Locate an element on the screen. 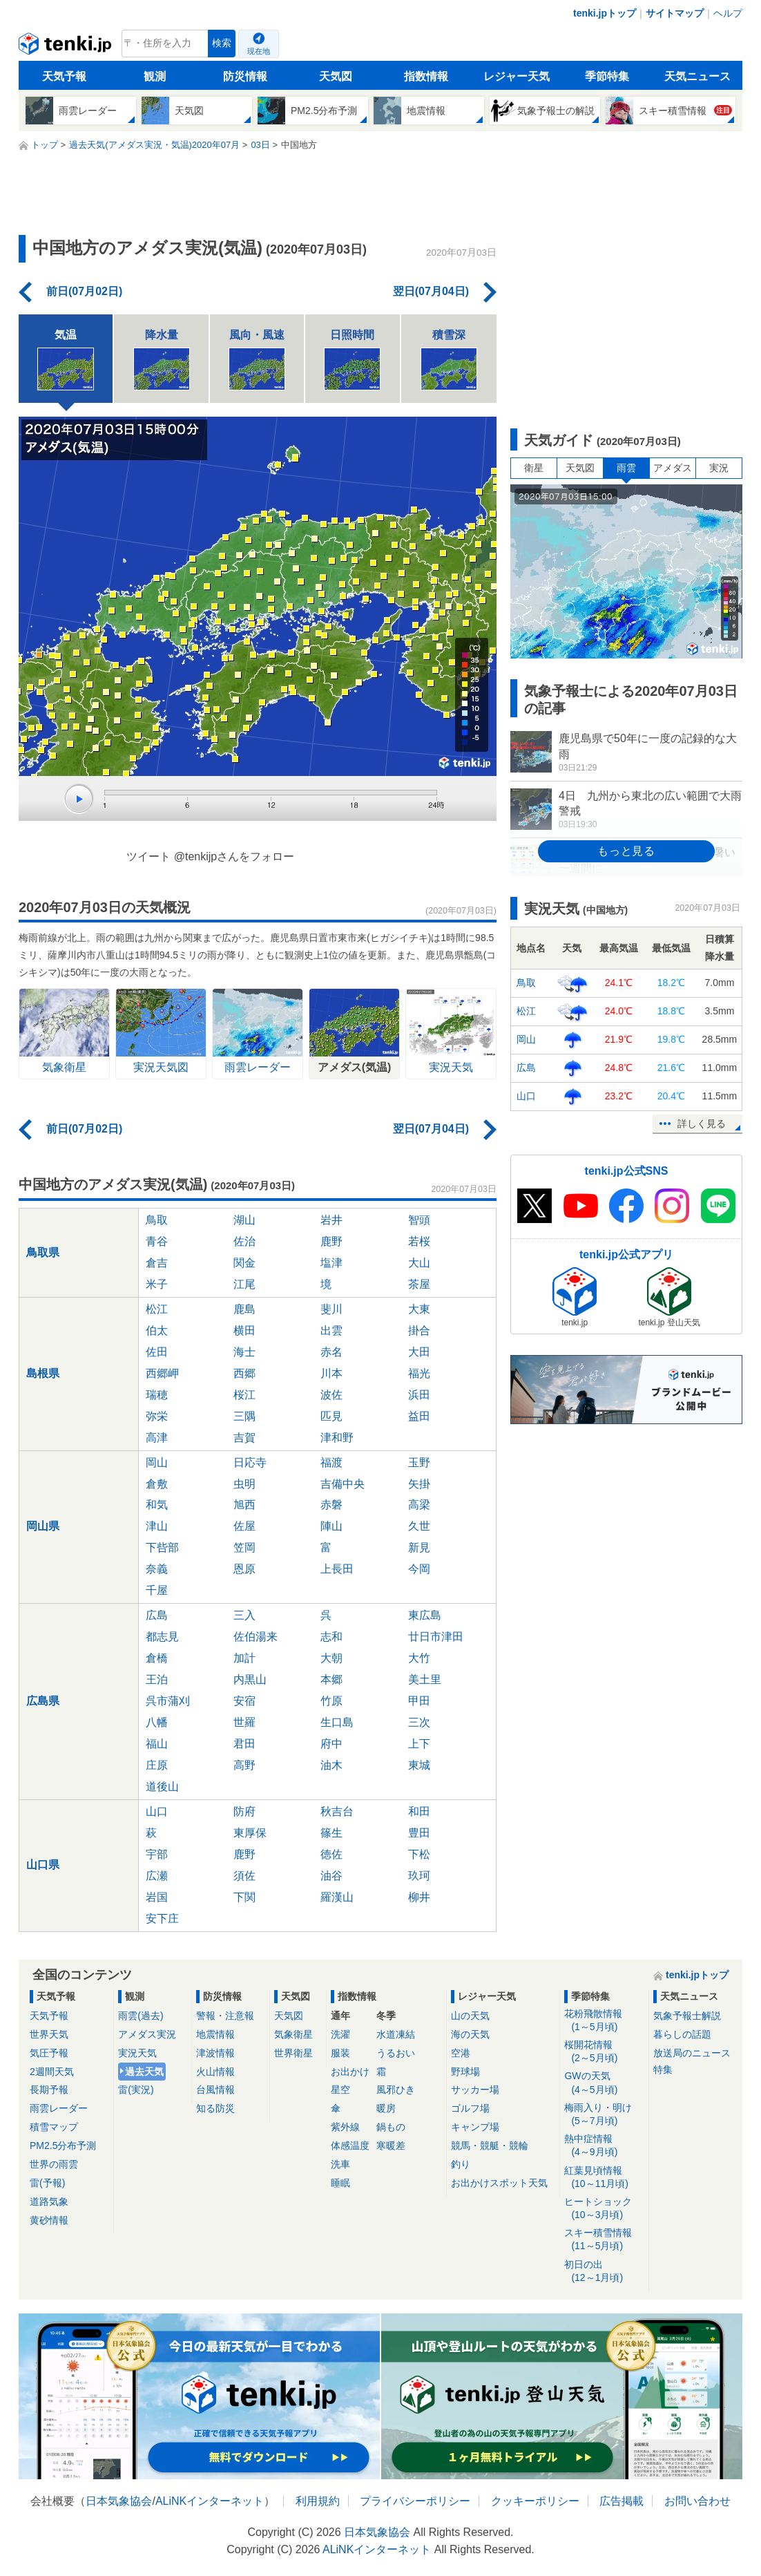  前日(07月02日) is located at coordinates (84, 291).